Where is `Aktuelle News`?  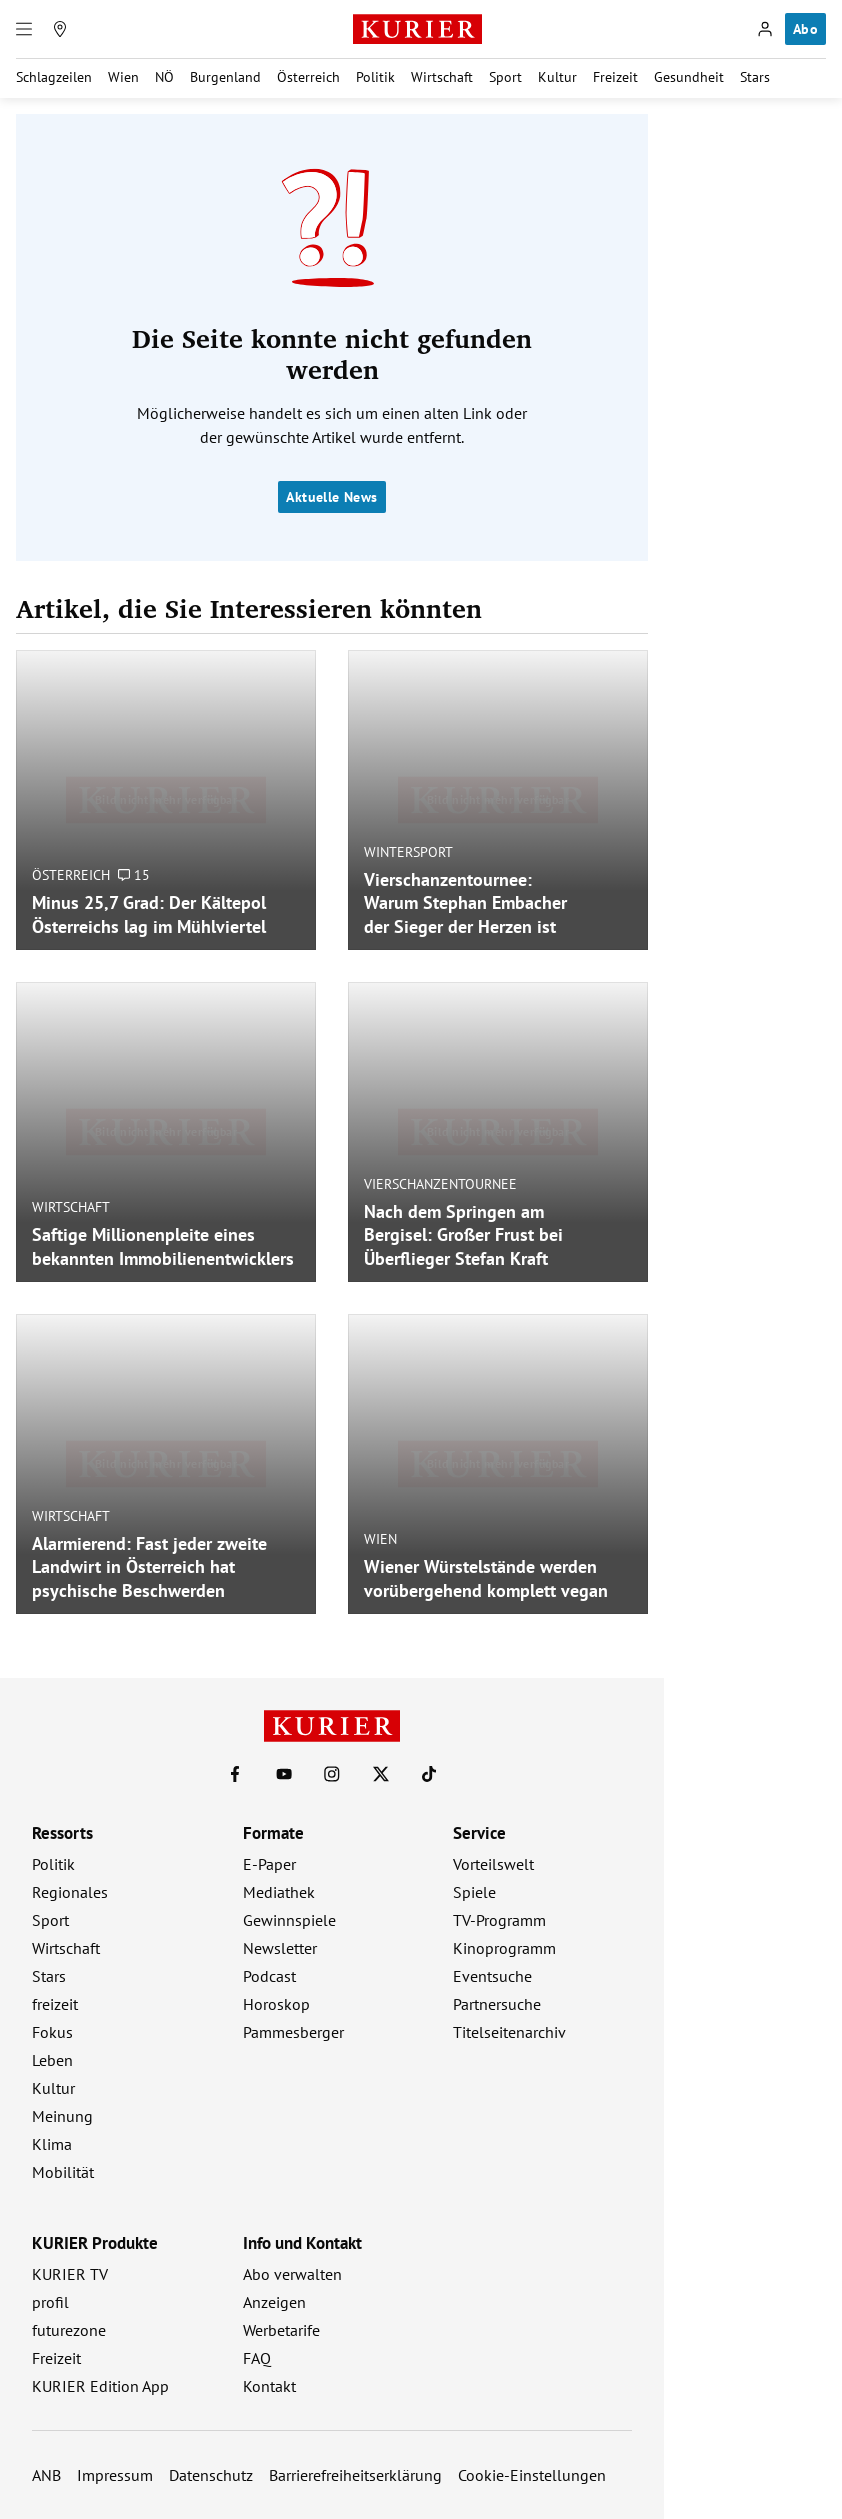
Aktuelle News is located at coordinates (331, 497).